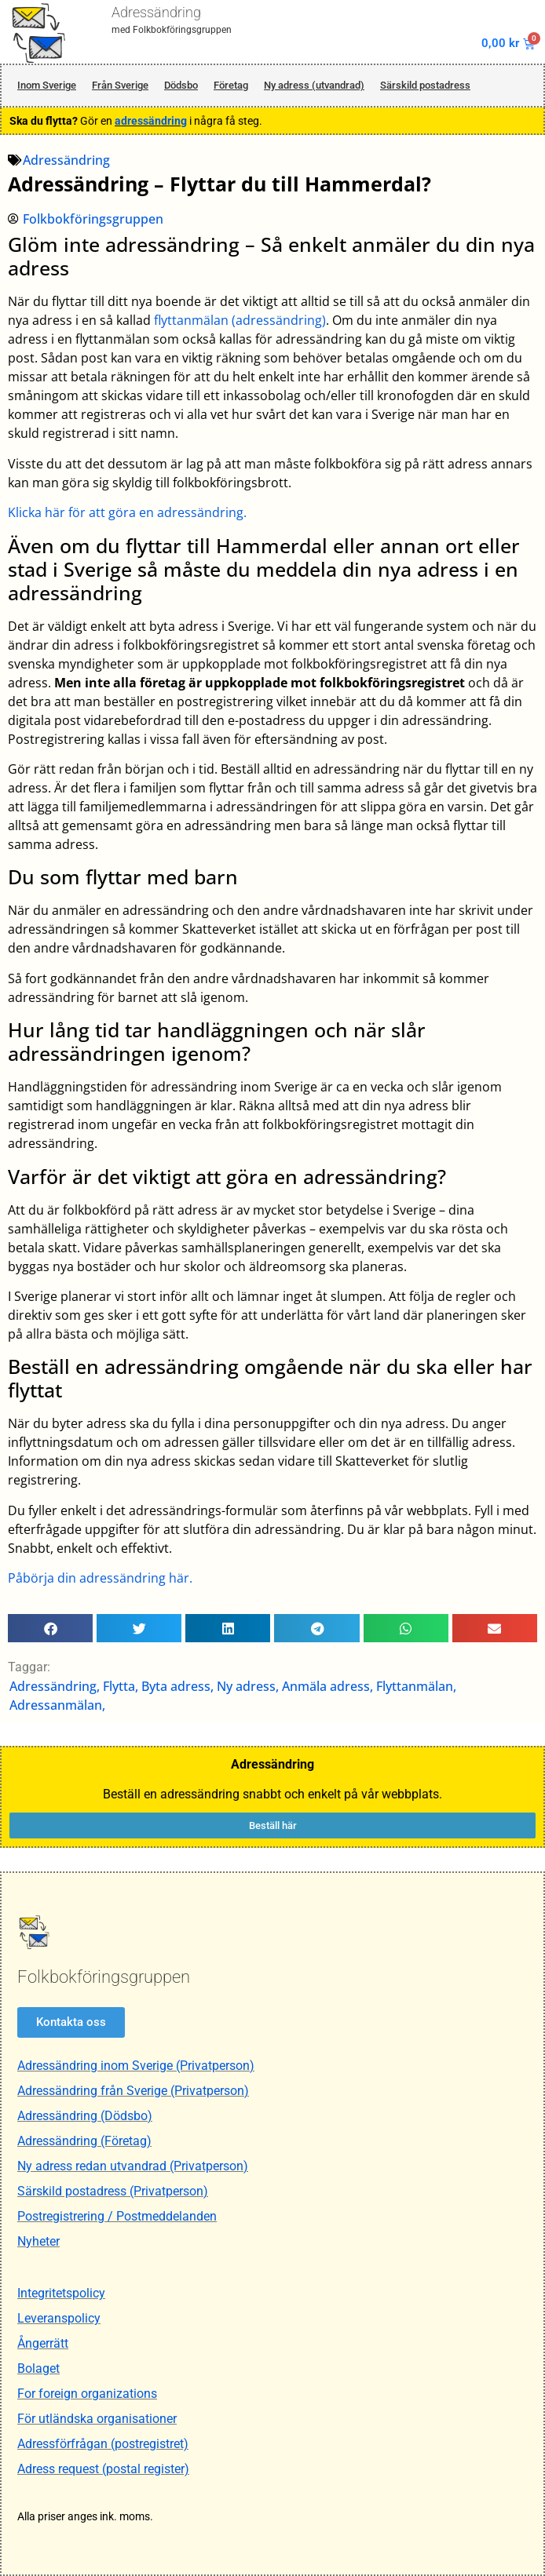 Image resolution: width=545 pixels, height=2576 pixels. What do you see at coordinates (132, 2166) in the screenshot?
I see `Ny adress redan utvandrad (Privatperson)` at bounding box center [132, 2166].